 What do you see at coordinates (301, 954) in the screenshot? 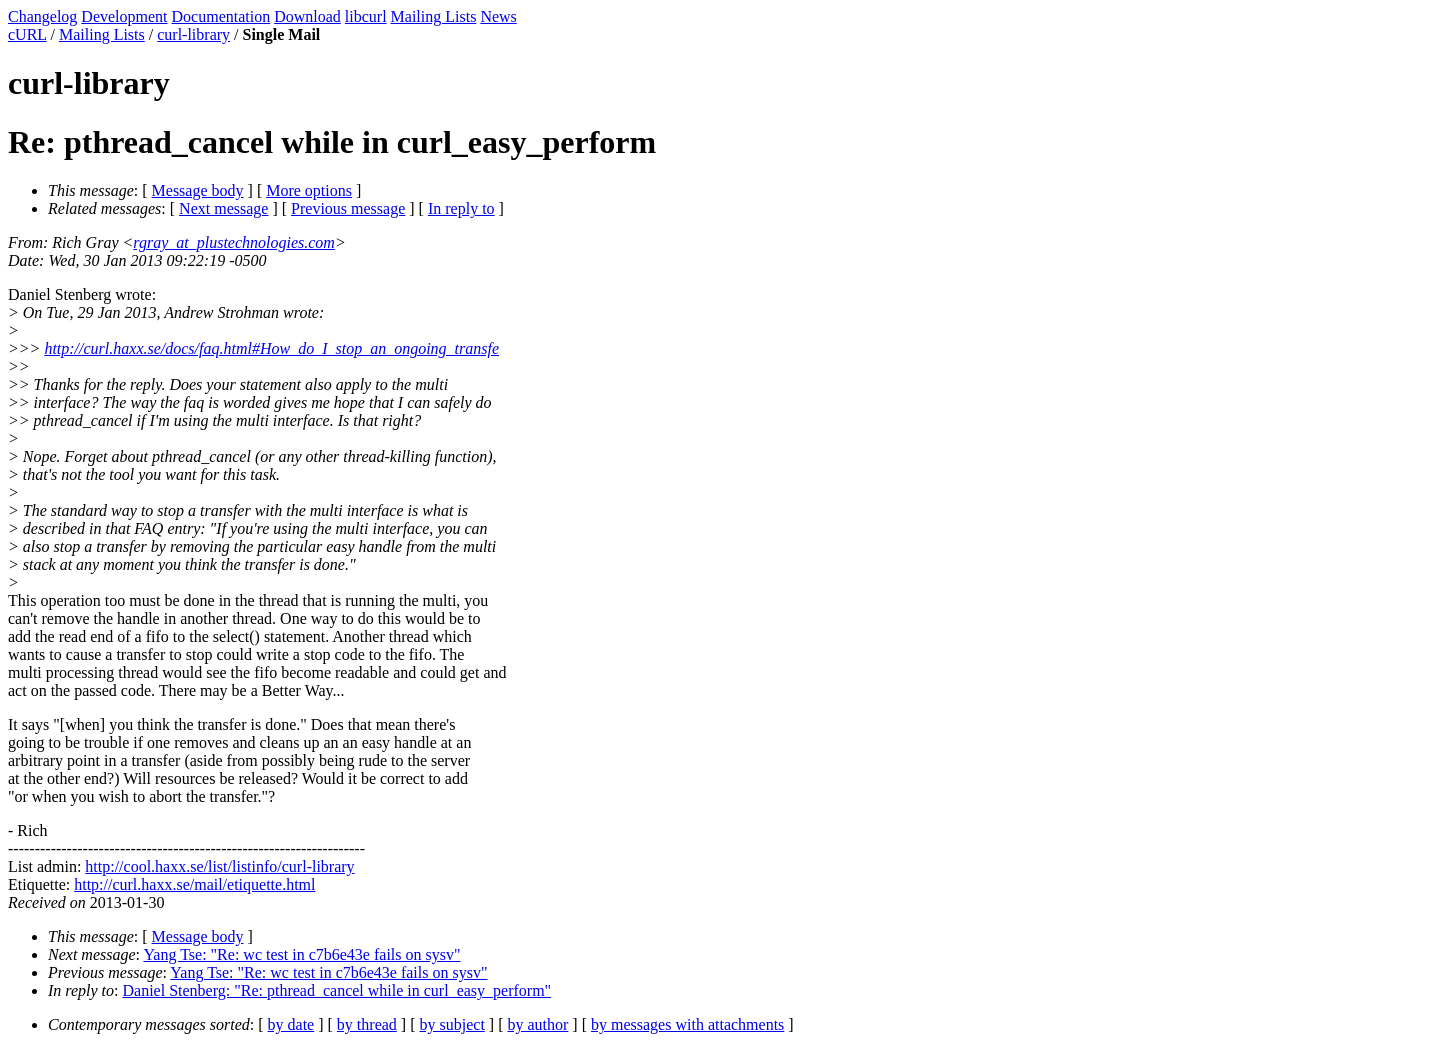
I see `Yang Tse: "Re: wc test in c7b6e43e fails on sysv"` at bounding box center [301, 954].